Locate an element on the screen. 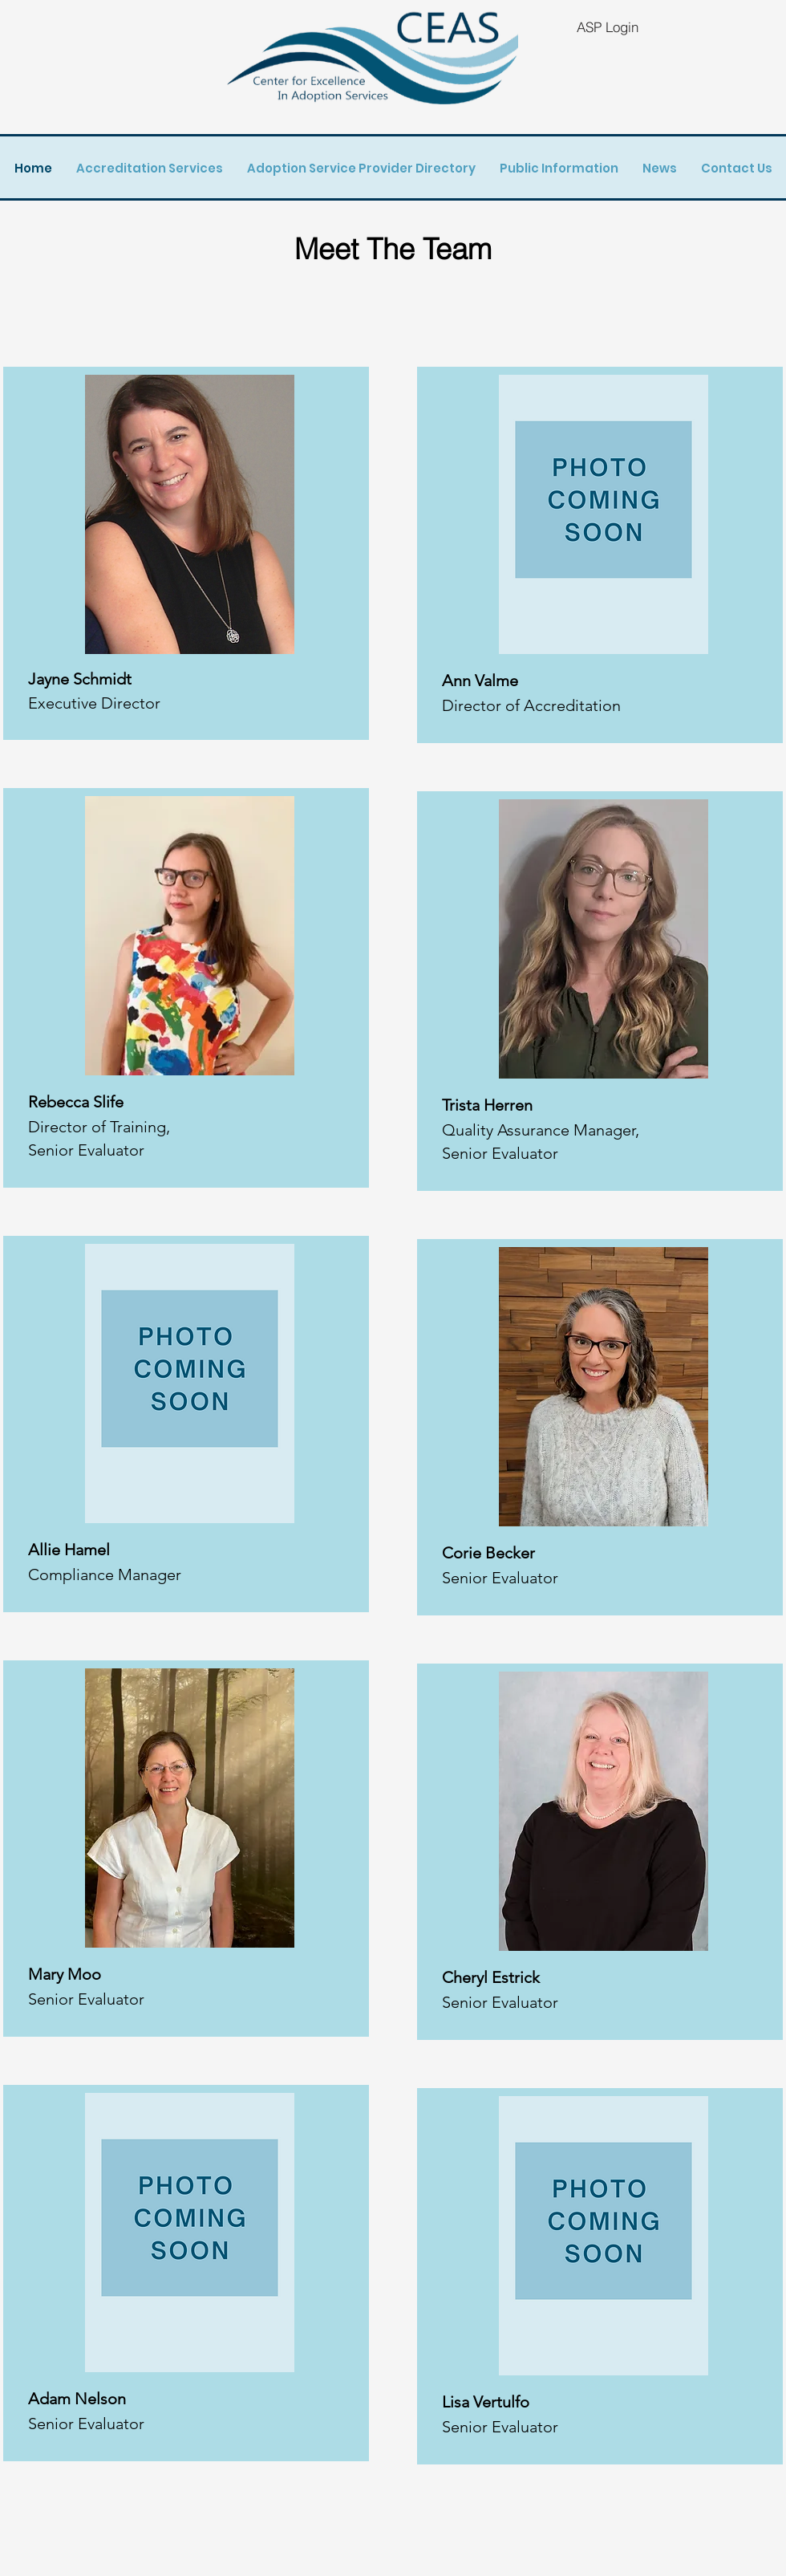  [ASP Login] is located at coordinates (607, 26).